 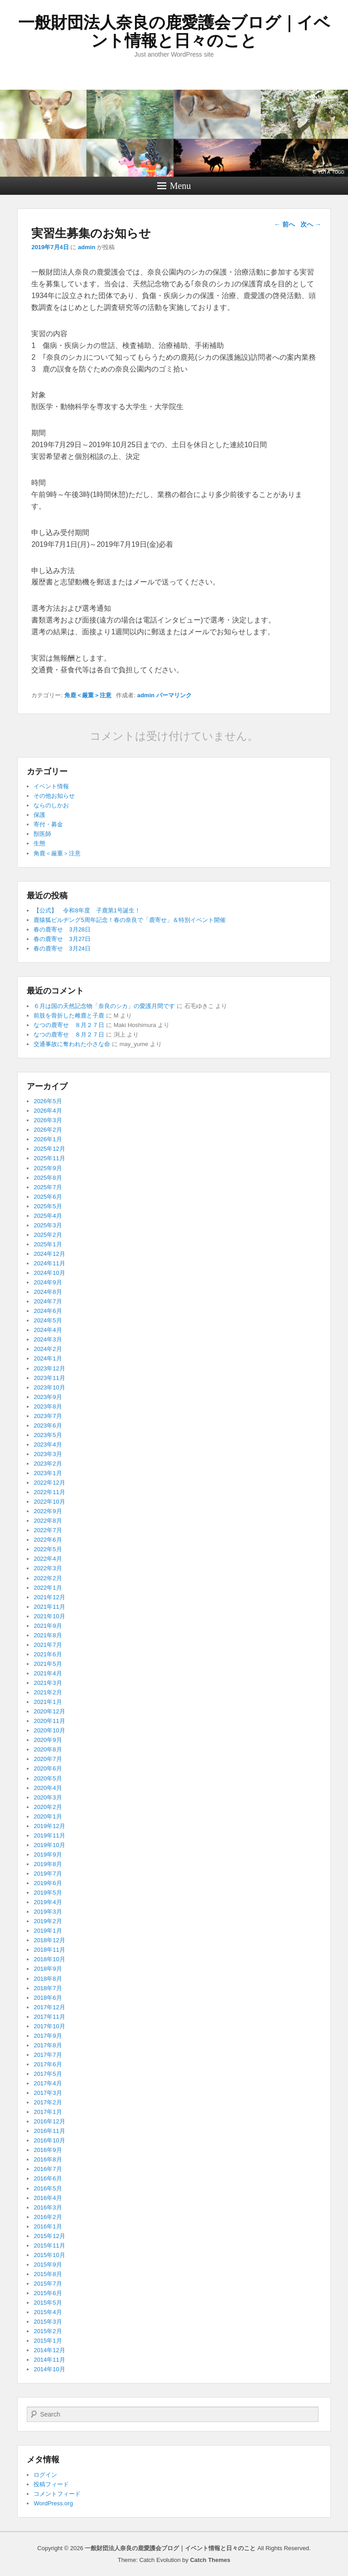 I want to click on 2015年1月, so click(x=48, y=2340).